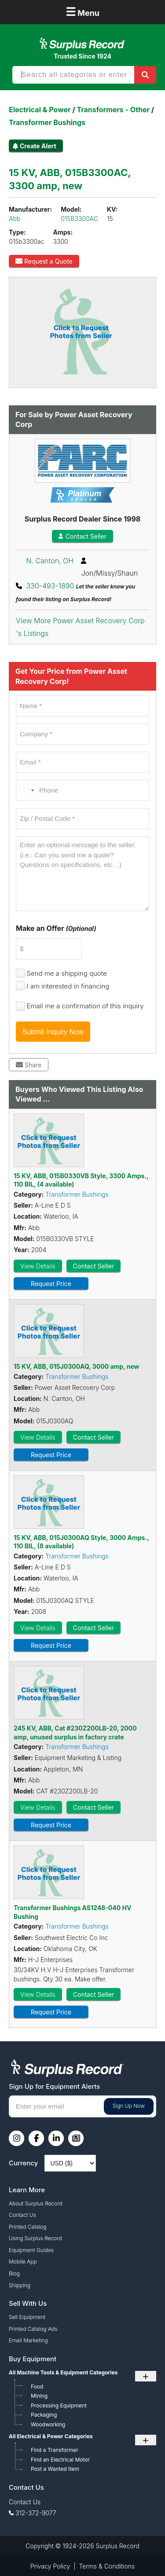  What do you see at coordinates (27, 2317) in the screenshot?
I see `Sell Equipment` at bounding box center [27, 2317].